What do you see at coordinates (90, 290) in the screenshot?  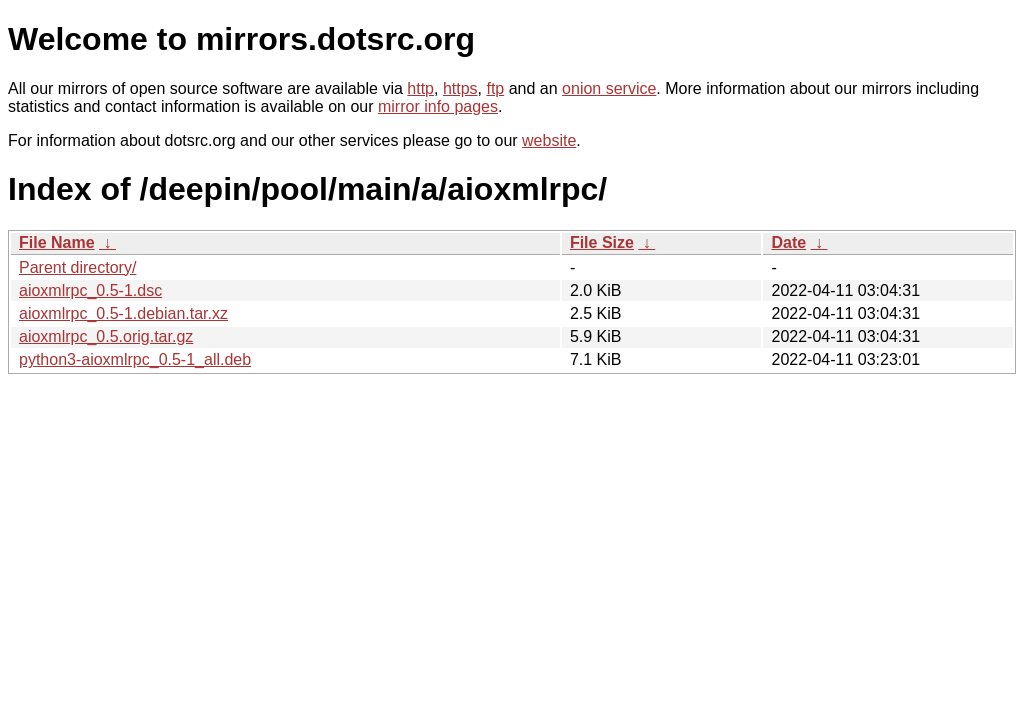 I see `aioxmlrpc_0.5-1.dsc` at bounding box center [90, 290].